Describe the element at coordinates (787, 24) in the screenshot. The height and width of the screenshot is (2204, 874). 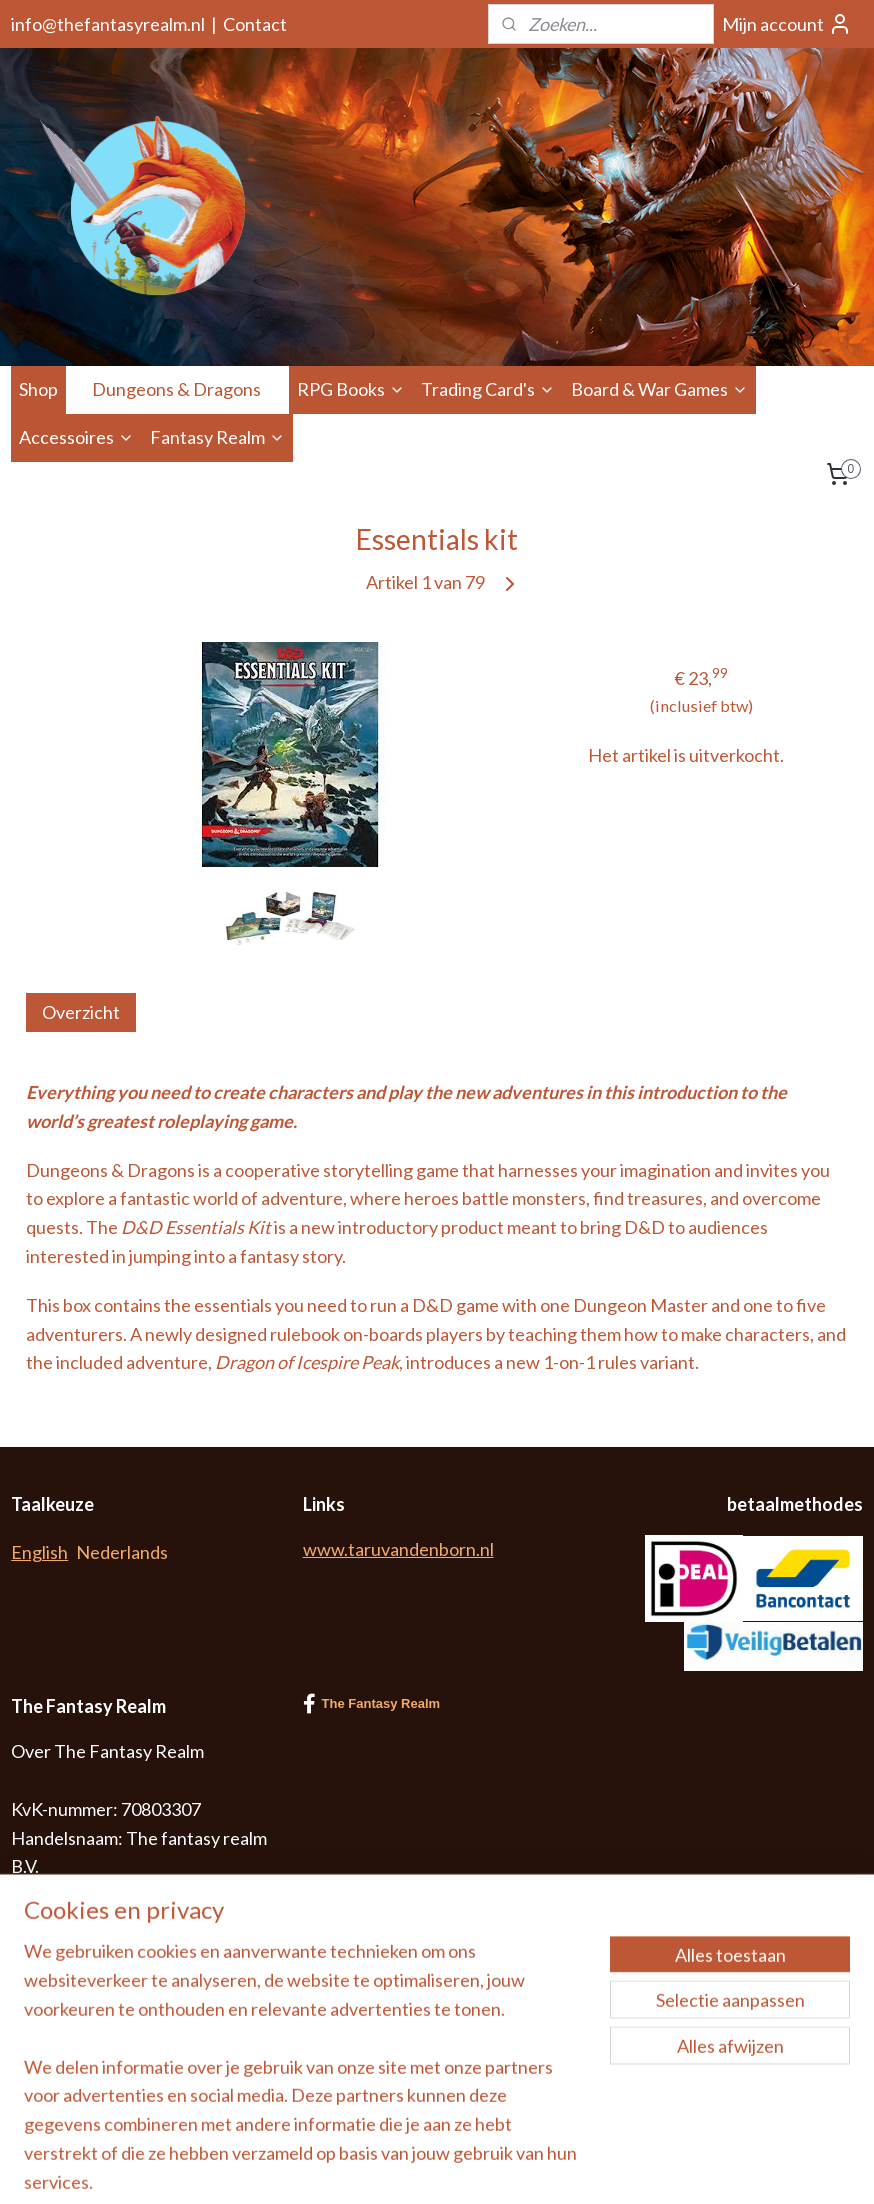
I see `Mijn account` at that location.